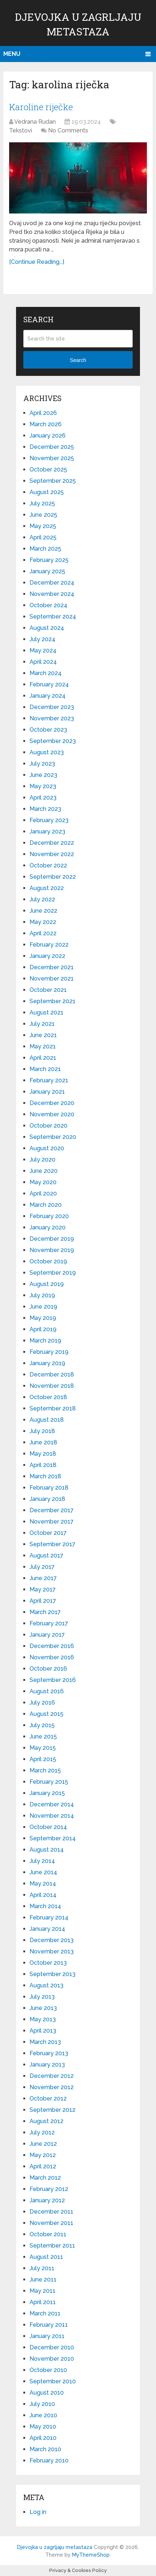  Describe the element at coordinates (49, 684) in the screenshot. I see `February 2024` at that location.